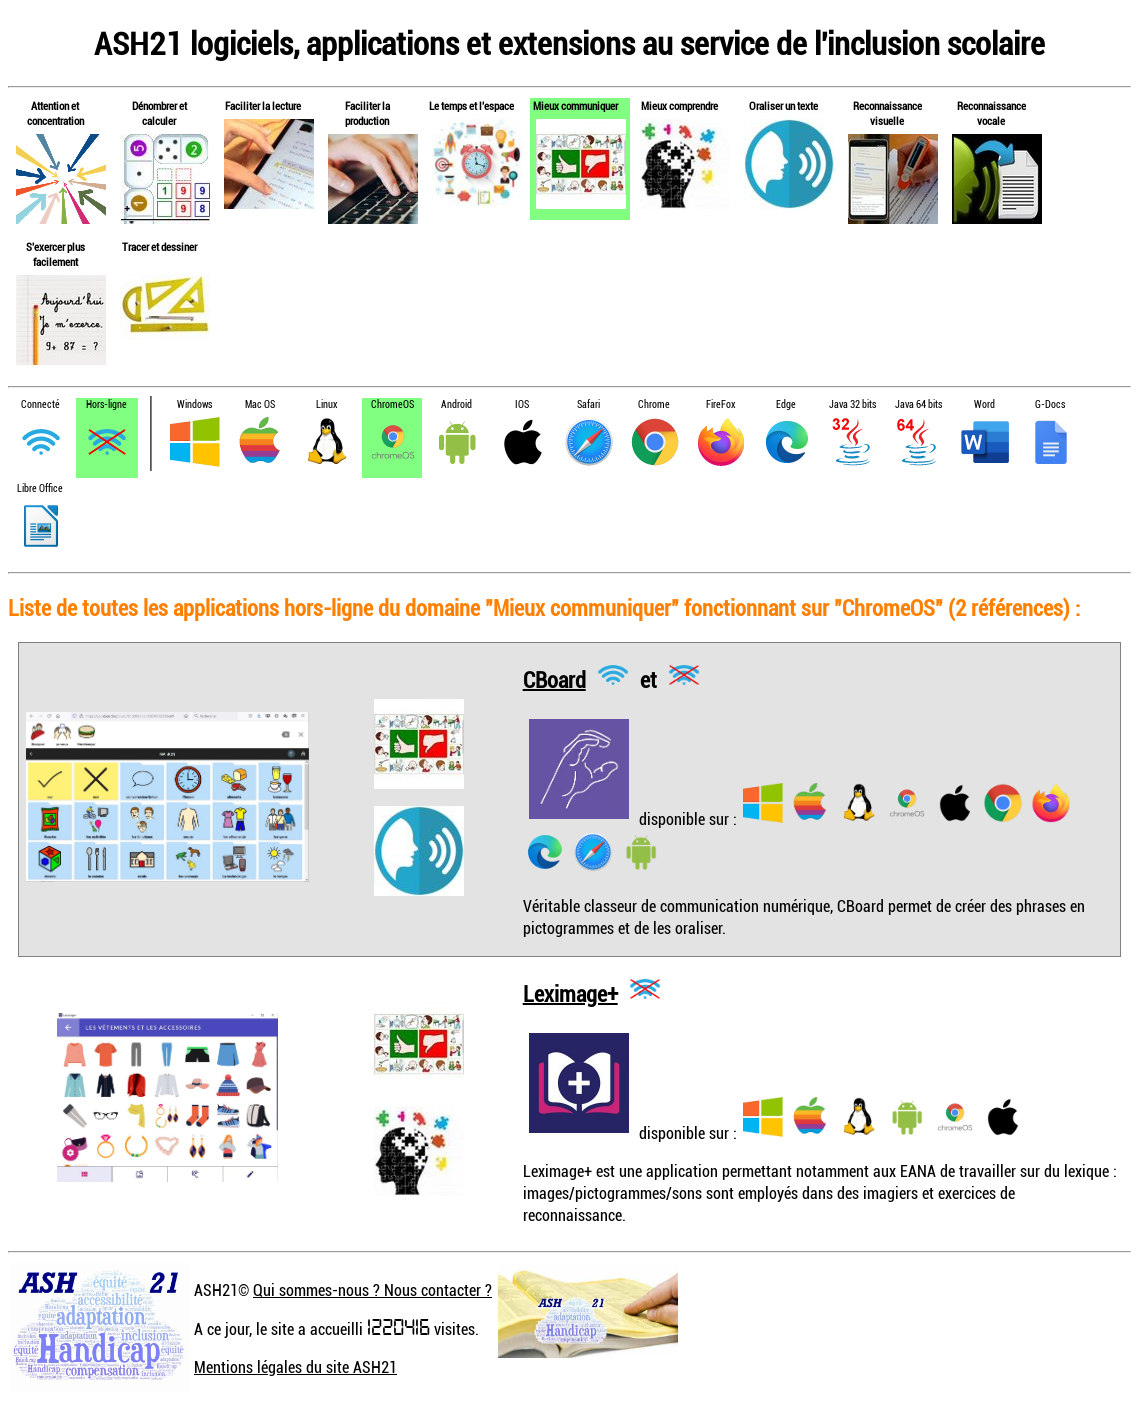 The width and height of the screenshot is (1139, 1407). What do you see at coordinates (40, 404) in the screenshot?
I see `Connecté` at bounding box center [40, 404].